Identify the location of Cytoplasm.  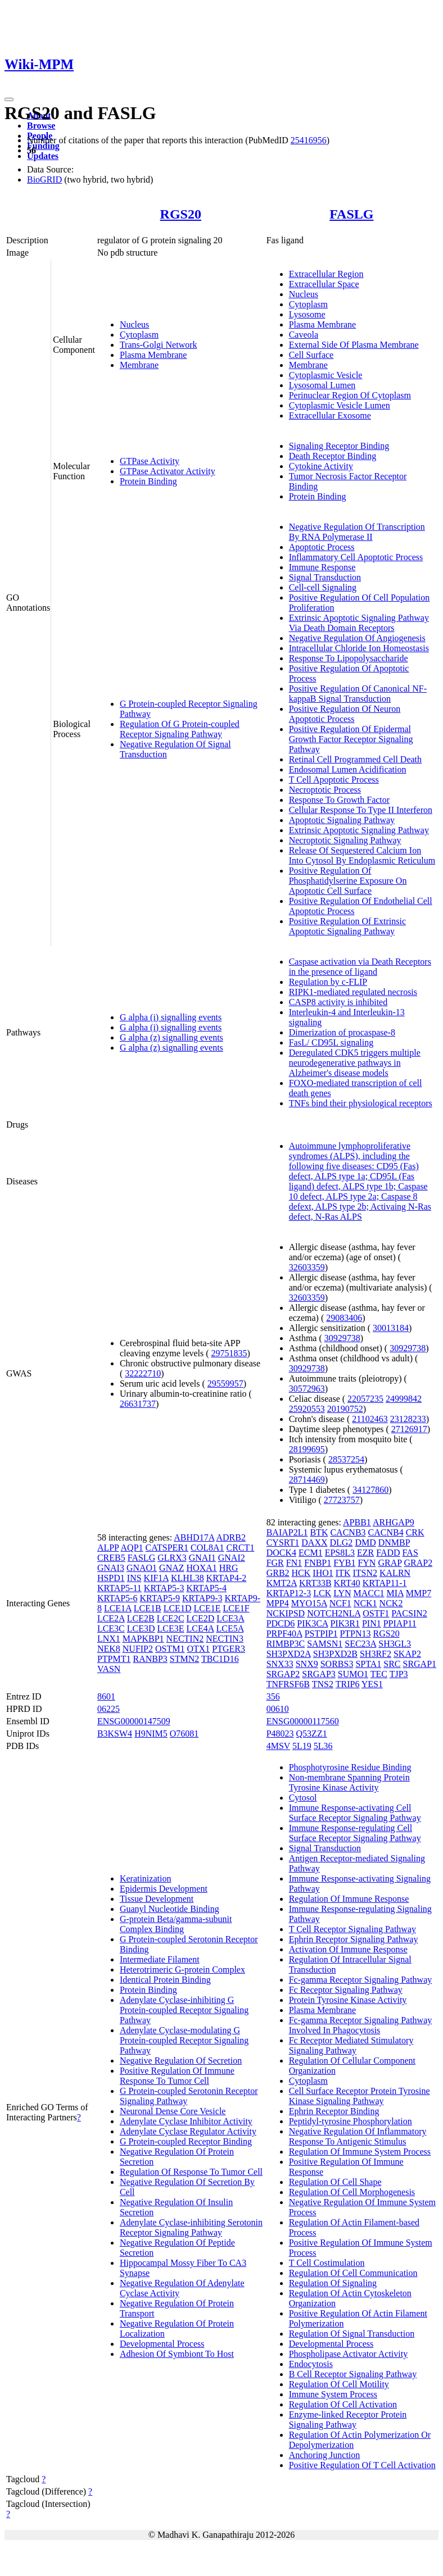
(139, 334).